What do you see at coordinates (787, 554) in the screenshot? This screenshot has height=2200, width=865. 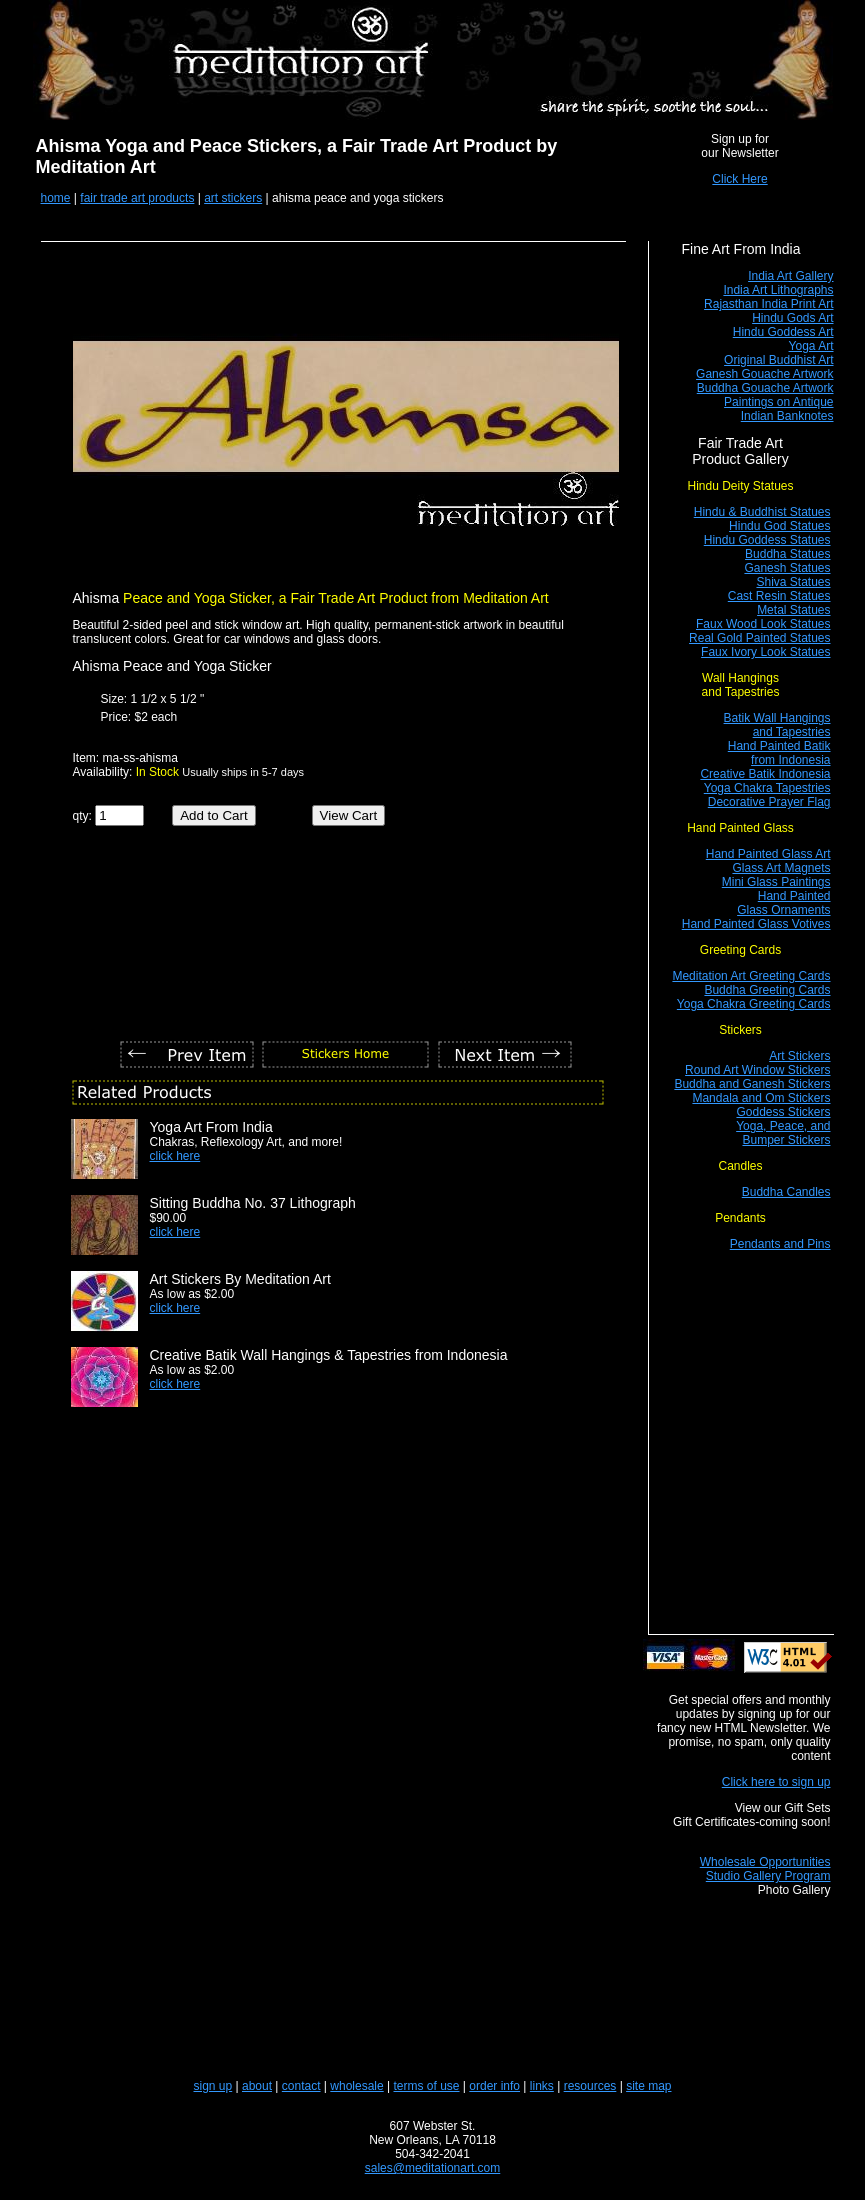 I see `Buddha Statues` at bounding box center [787, 554].